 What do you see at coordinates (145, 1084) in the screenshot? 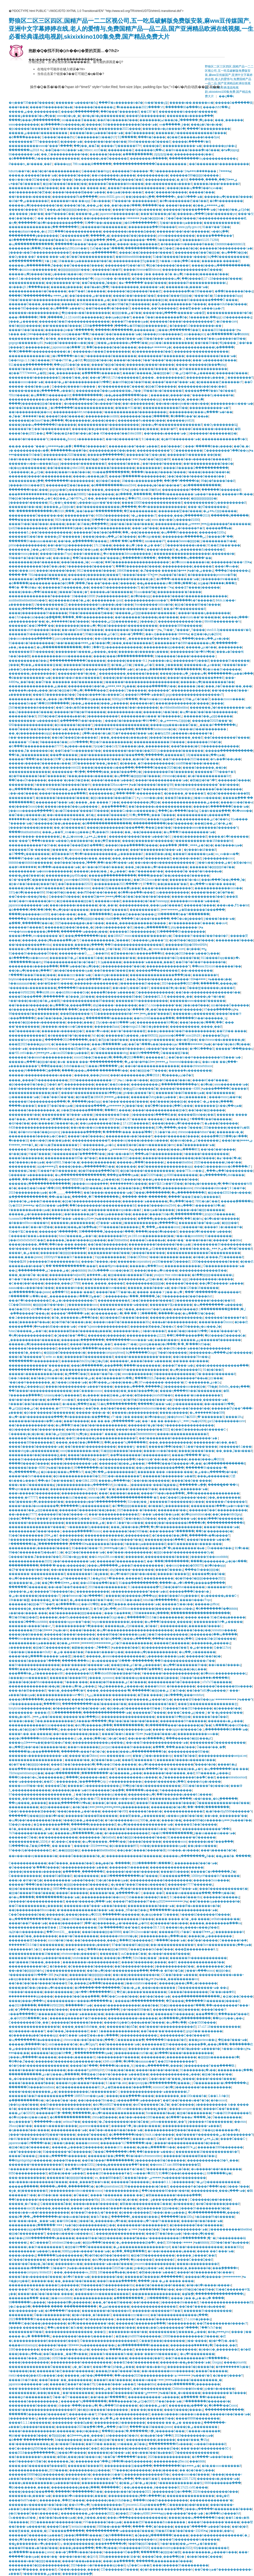
I see `���������վ` at bounding box center [145, 1084].